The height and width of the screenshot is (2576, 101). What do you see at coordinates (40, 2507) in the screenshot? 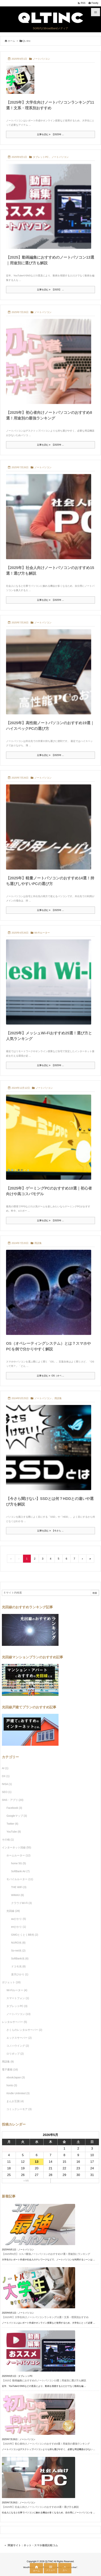
I see `【2025年】社会人向けノートパソコンのおすすめ15選！選び方も解説` at bounding box center [40, 2507].